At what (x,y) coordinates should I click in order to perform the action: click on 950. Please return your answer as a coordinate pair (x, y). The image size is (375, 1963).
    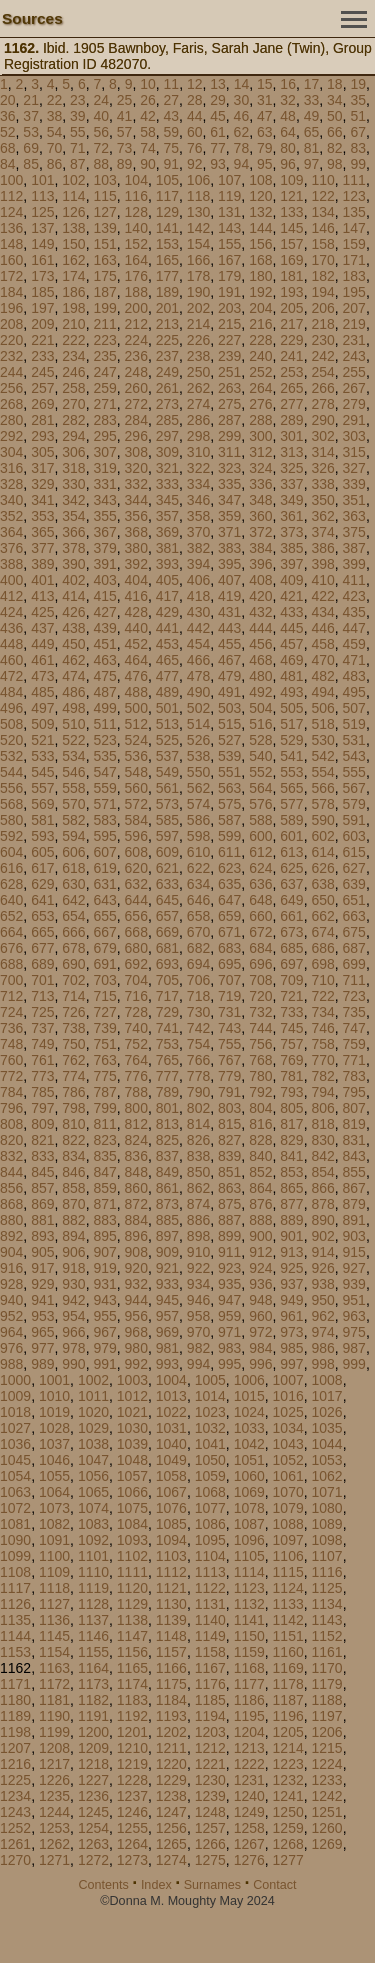
    Looking at the image, I should click on (322, 1300).